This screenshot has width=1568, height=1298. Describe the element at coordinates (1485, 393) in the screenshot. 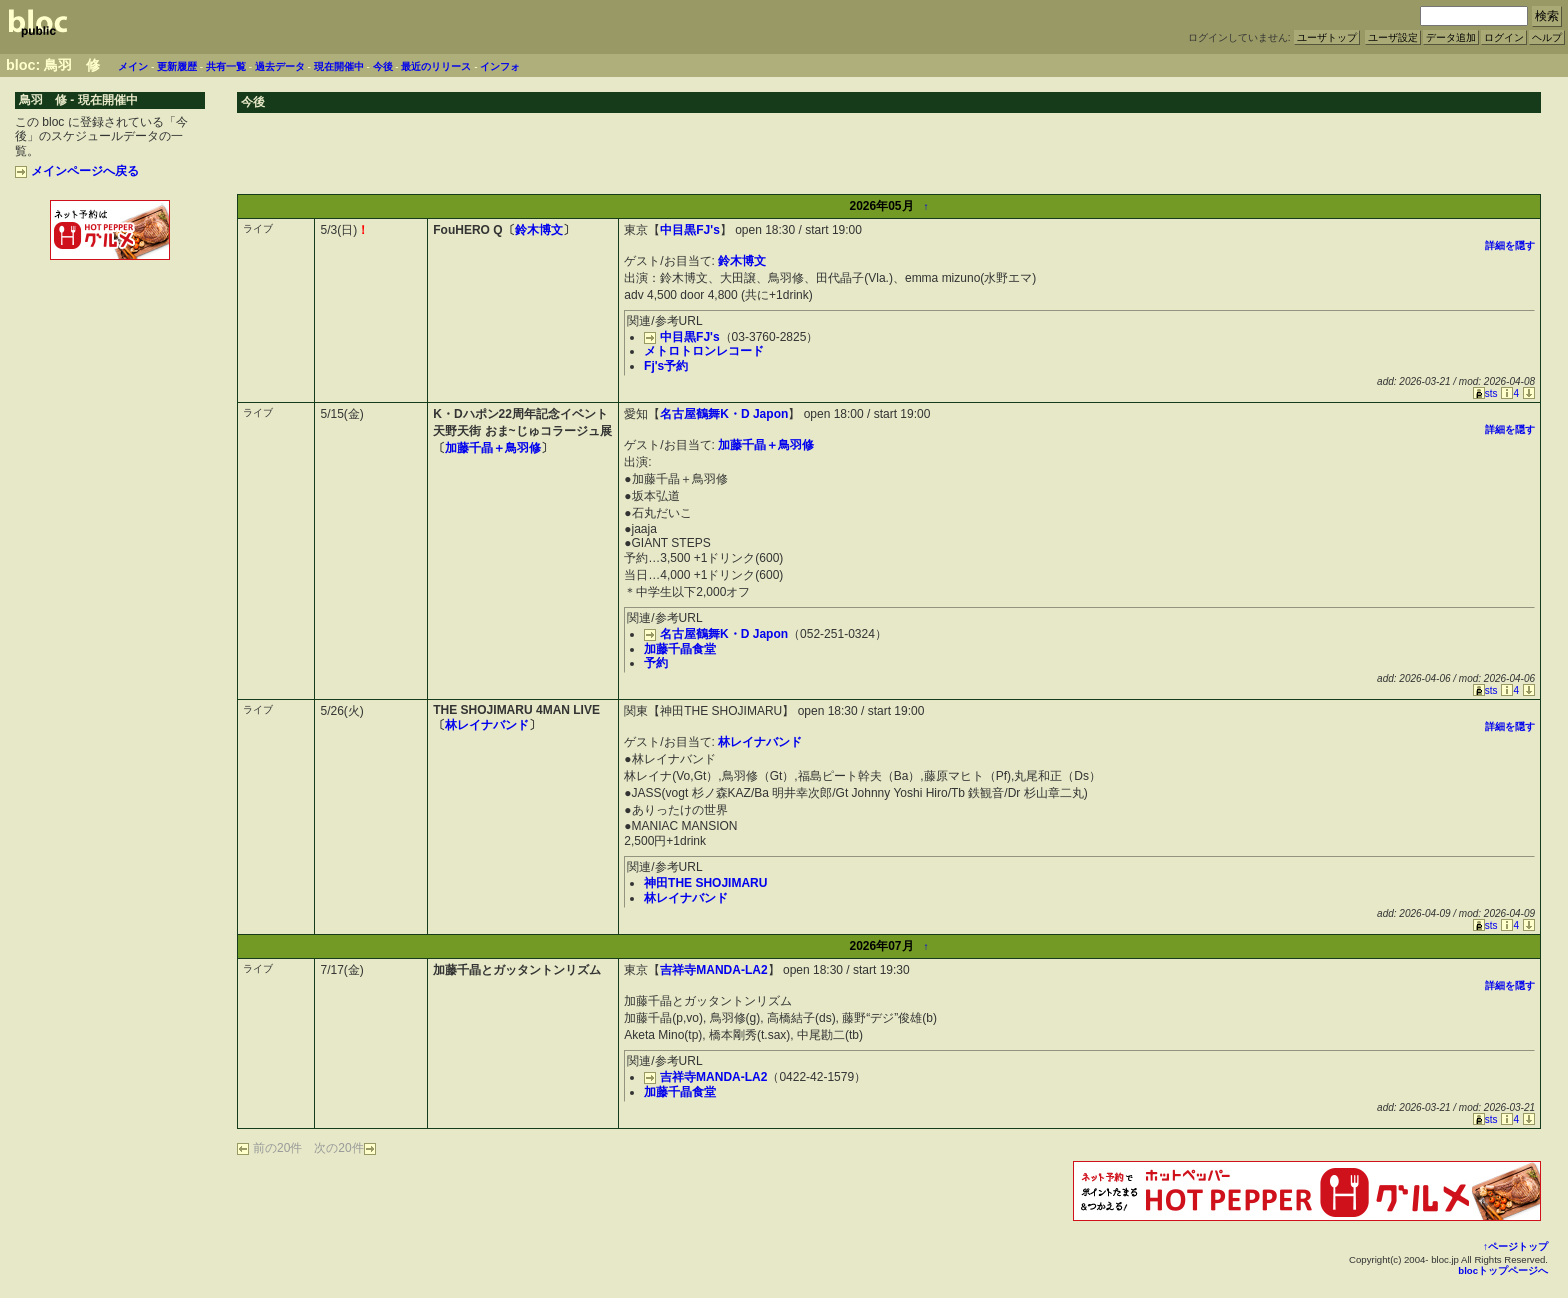

I see `sts` at that location.